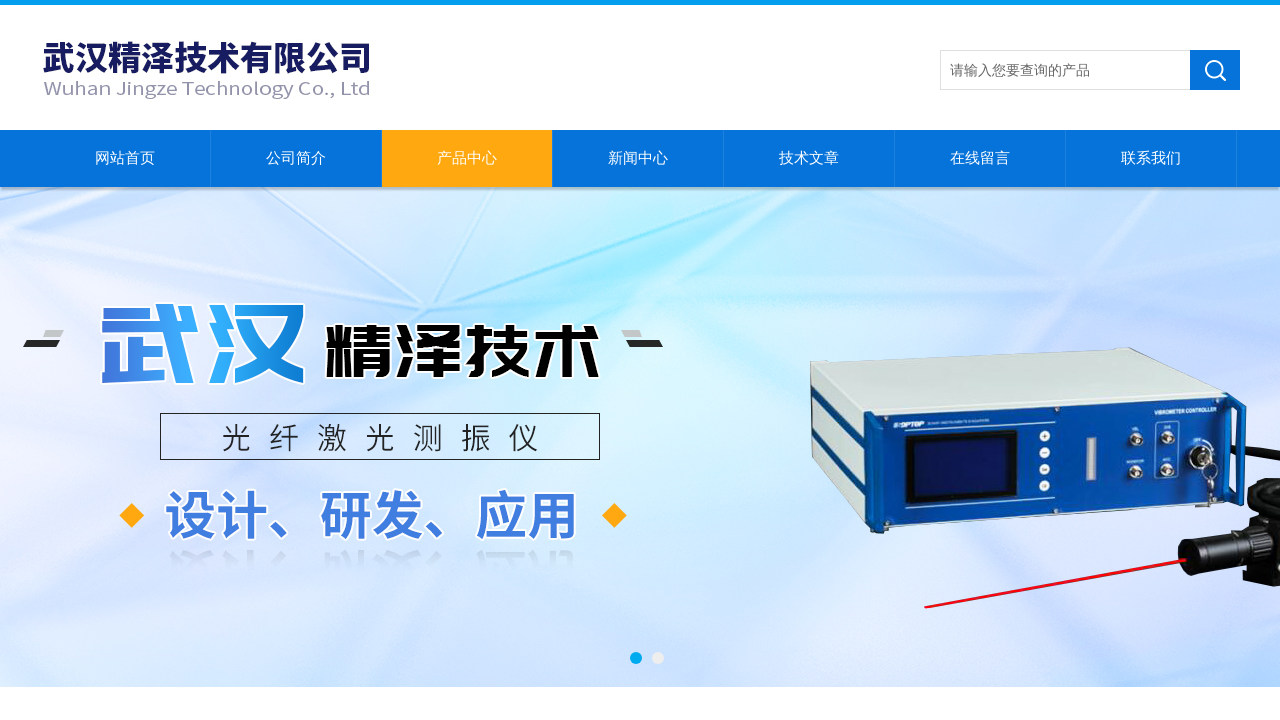 This screenshot has height=720, width=1280. I want to click on 技术文章, so click(809, 158).